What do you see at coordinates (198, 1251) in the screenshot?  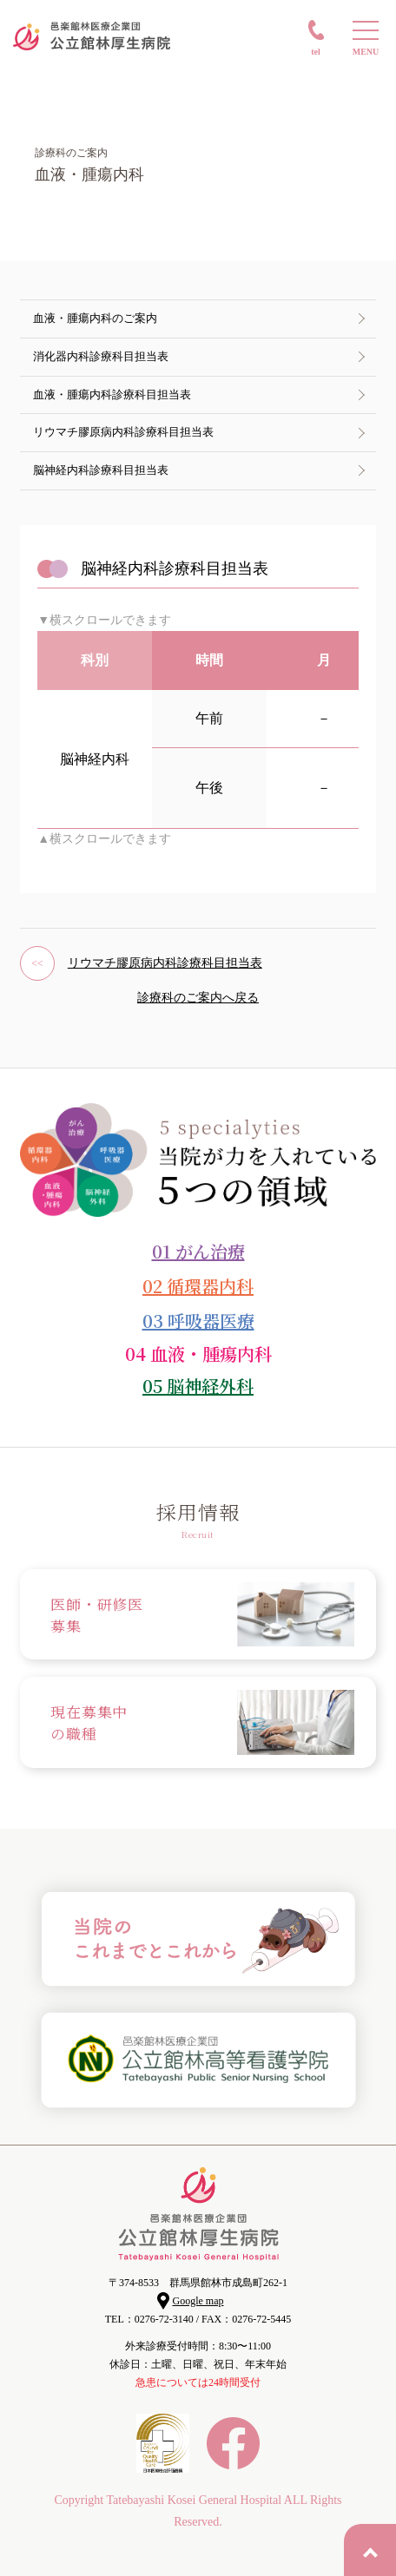 I see `01 がん治療` at bounding box center [198, 1251].